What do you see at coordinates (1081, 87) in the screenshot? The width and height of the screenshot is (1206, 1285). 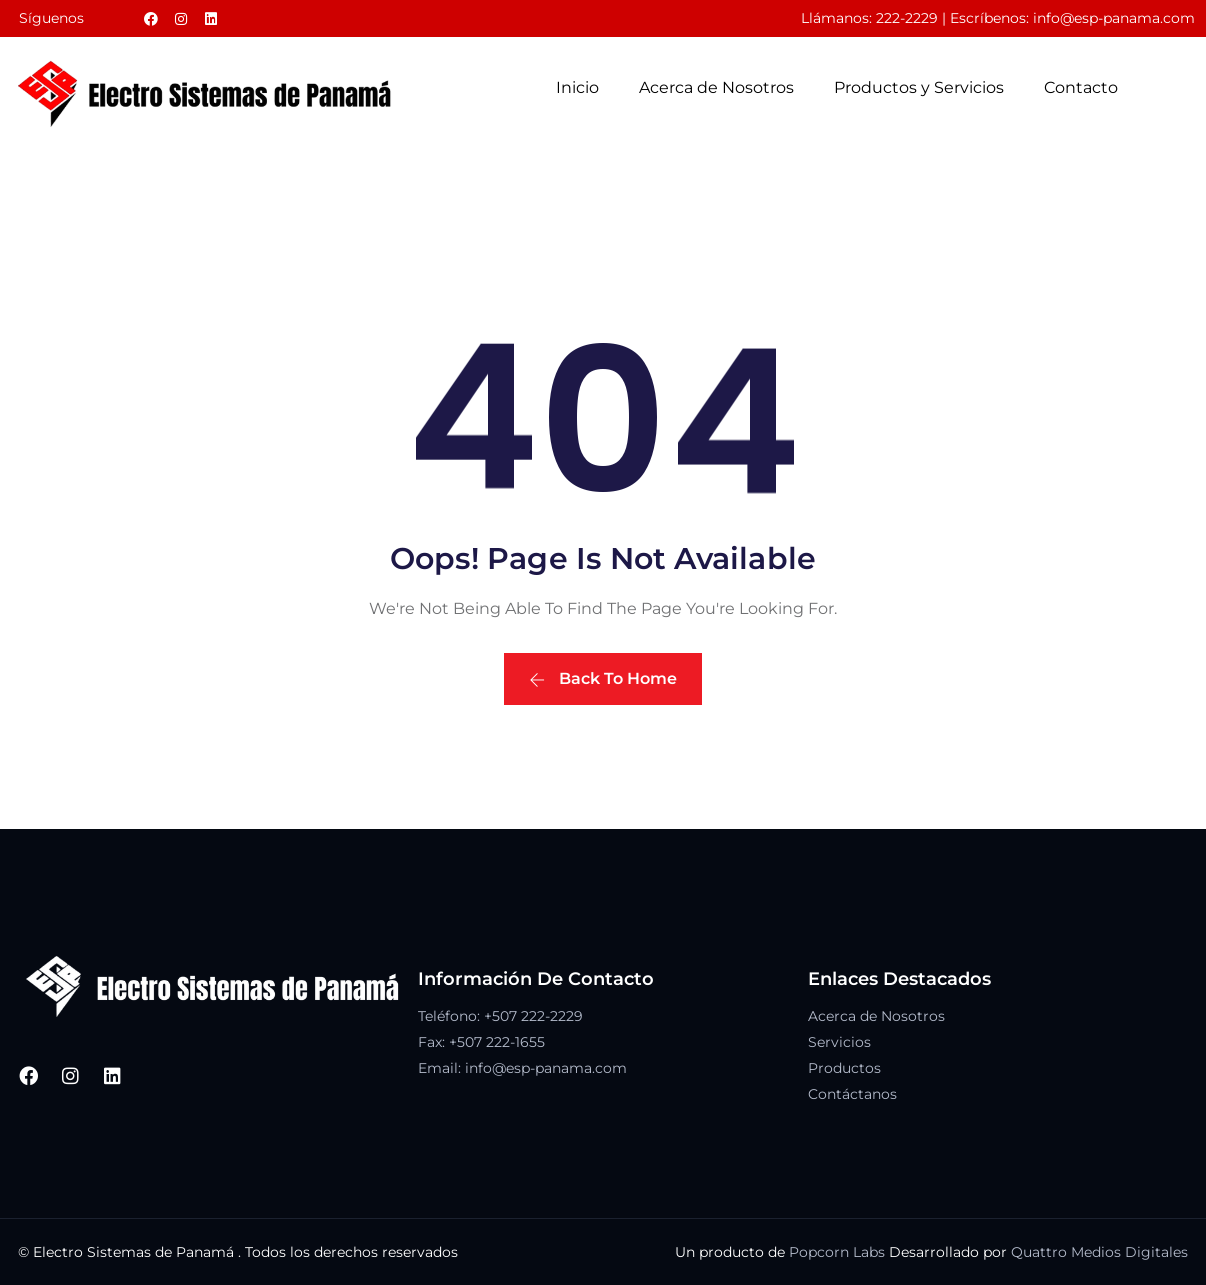 I see `Contacto` at bounding box center [1081, 87].